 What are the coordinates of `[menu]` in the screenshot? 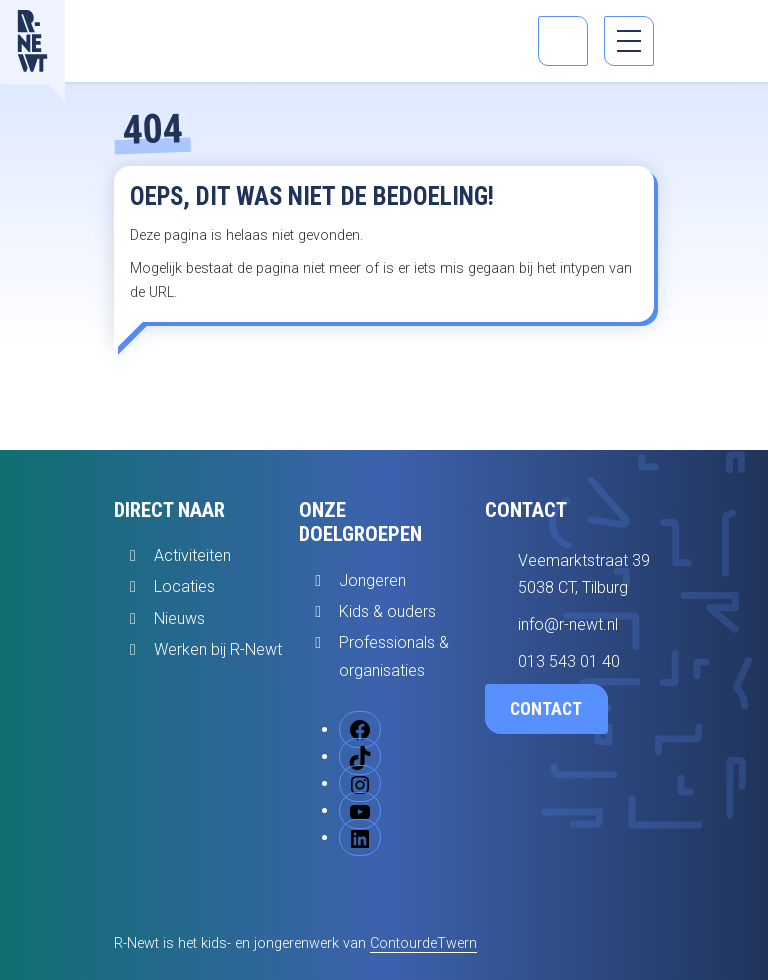 It's located at (629, 41).